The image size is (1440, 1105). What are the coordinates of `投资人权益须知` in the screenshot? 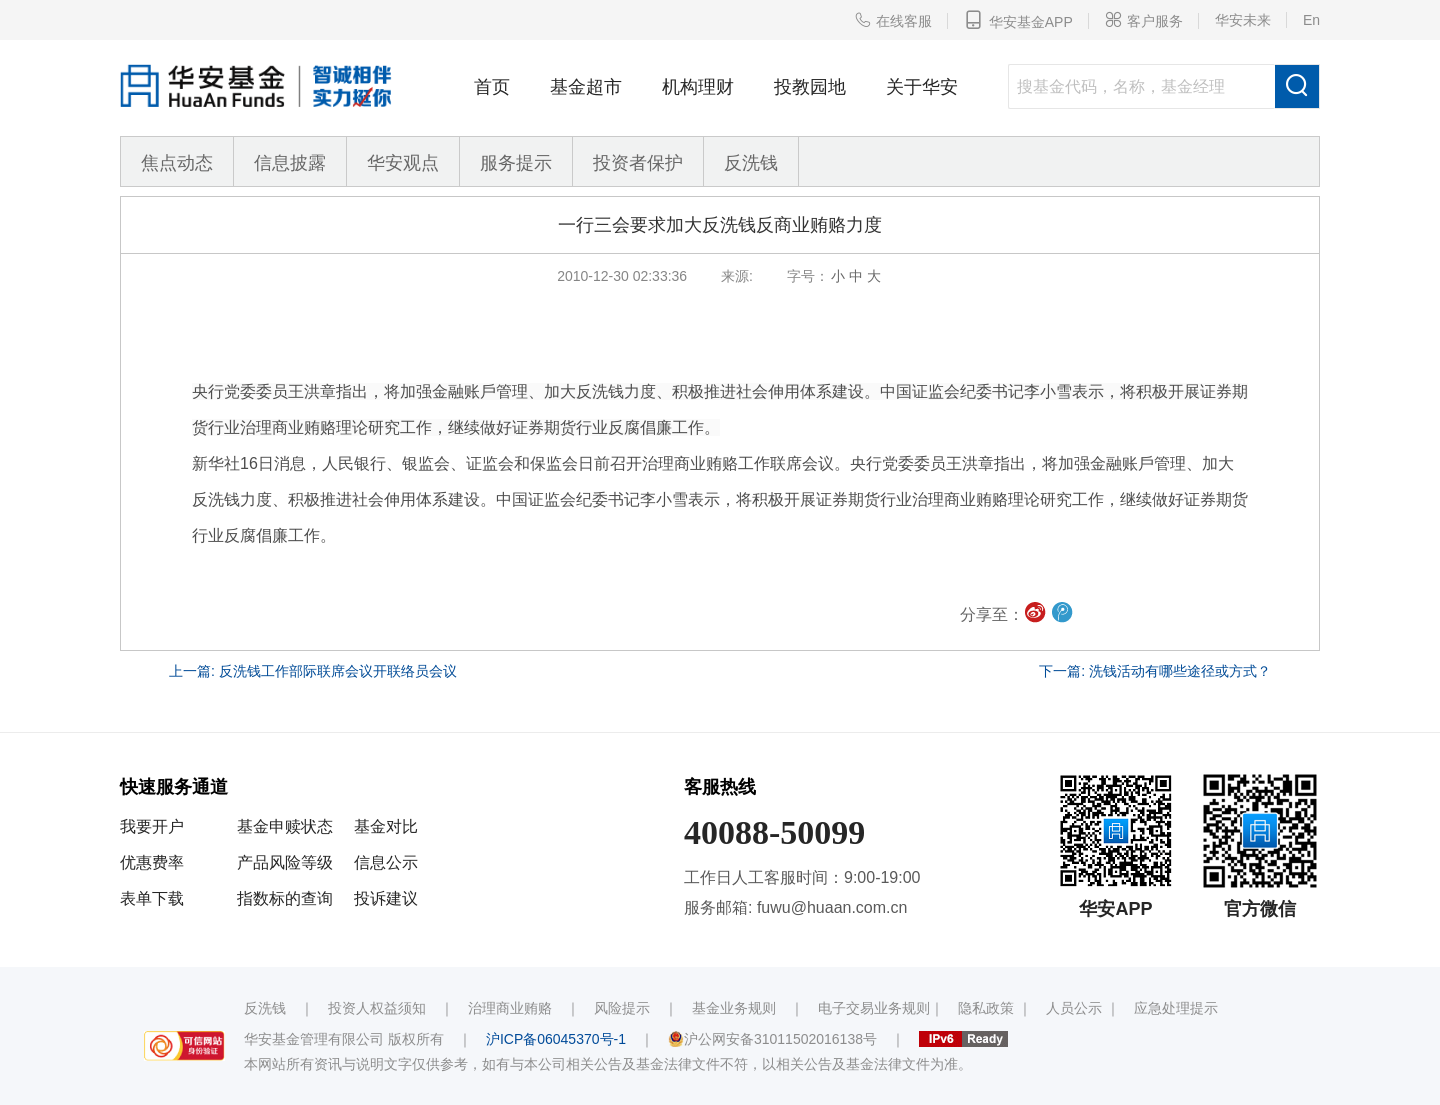 It's located at (377, 1008).